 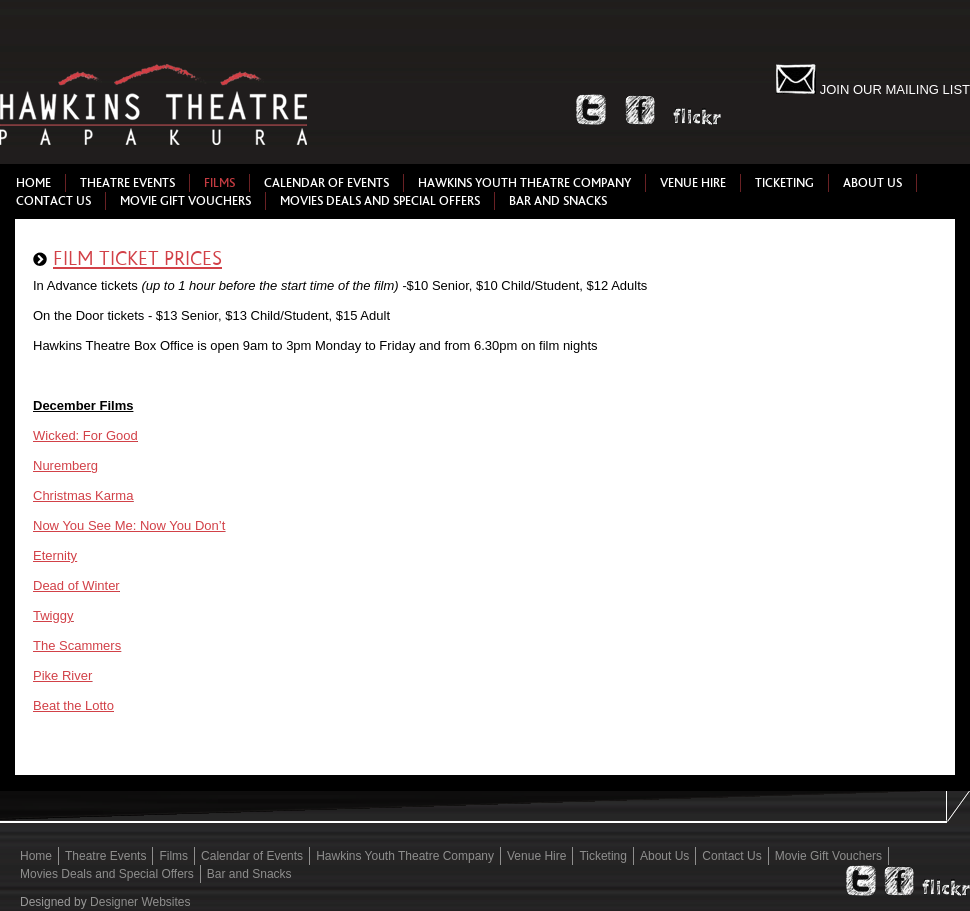 What do you see at coordinates (77, 645) in the screenshot?
I see `The Scammers` at bounding box center [77, 645].